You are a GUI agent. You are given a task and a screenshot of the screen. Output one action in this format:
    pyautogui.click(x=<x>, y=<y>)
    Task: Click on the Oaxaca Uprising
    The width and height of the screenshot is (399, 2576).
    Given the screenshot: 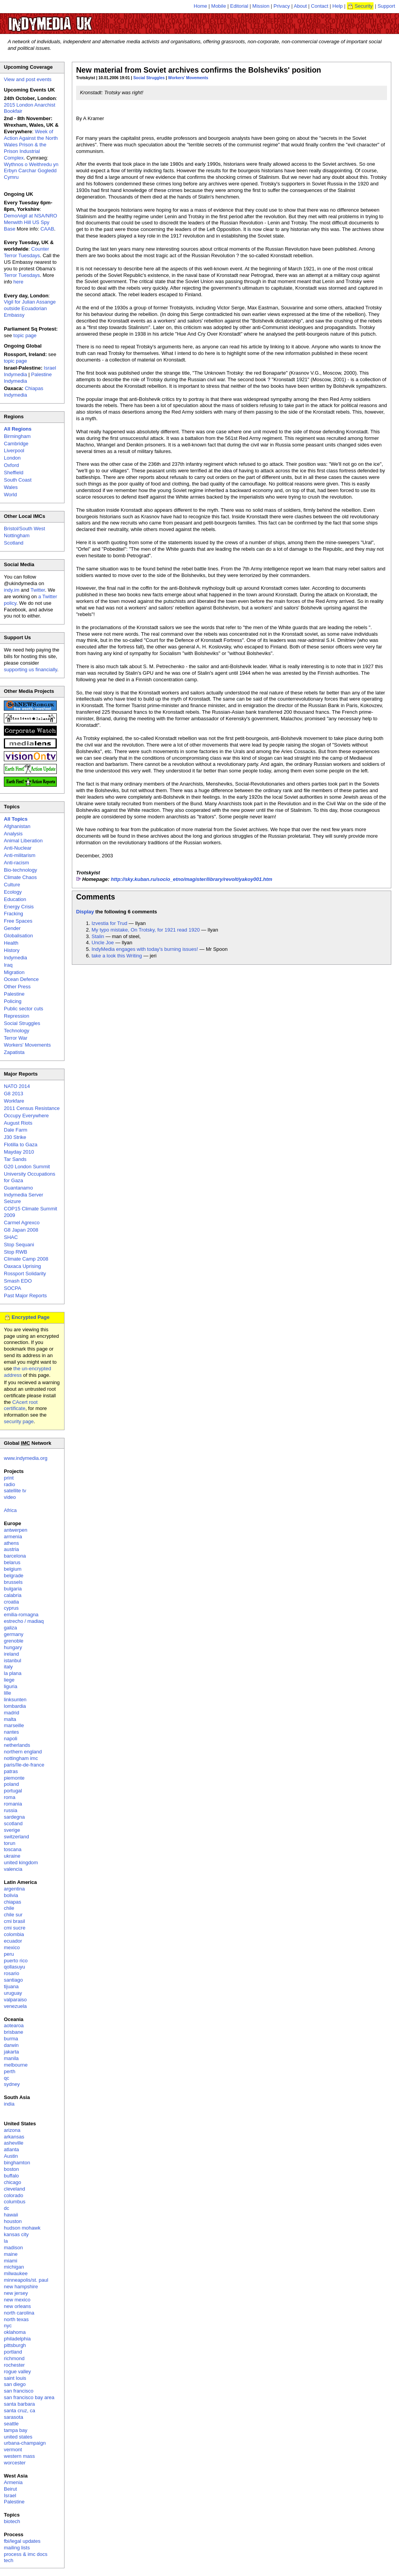 What is the action you would take?
    pyautogui.click(x=22, y=1266)
    